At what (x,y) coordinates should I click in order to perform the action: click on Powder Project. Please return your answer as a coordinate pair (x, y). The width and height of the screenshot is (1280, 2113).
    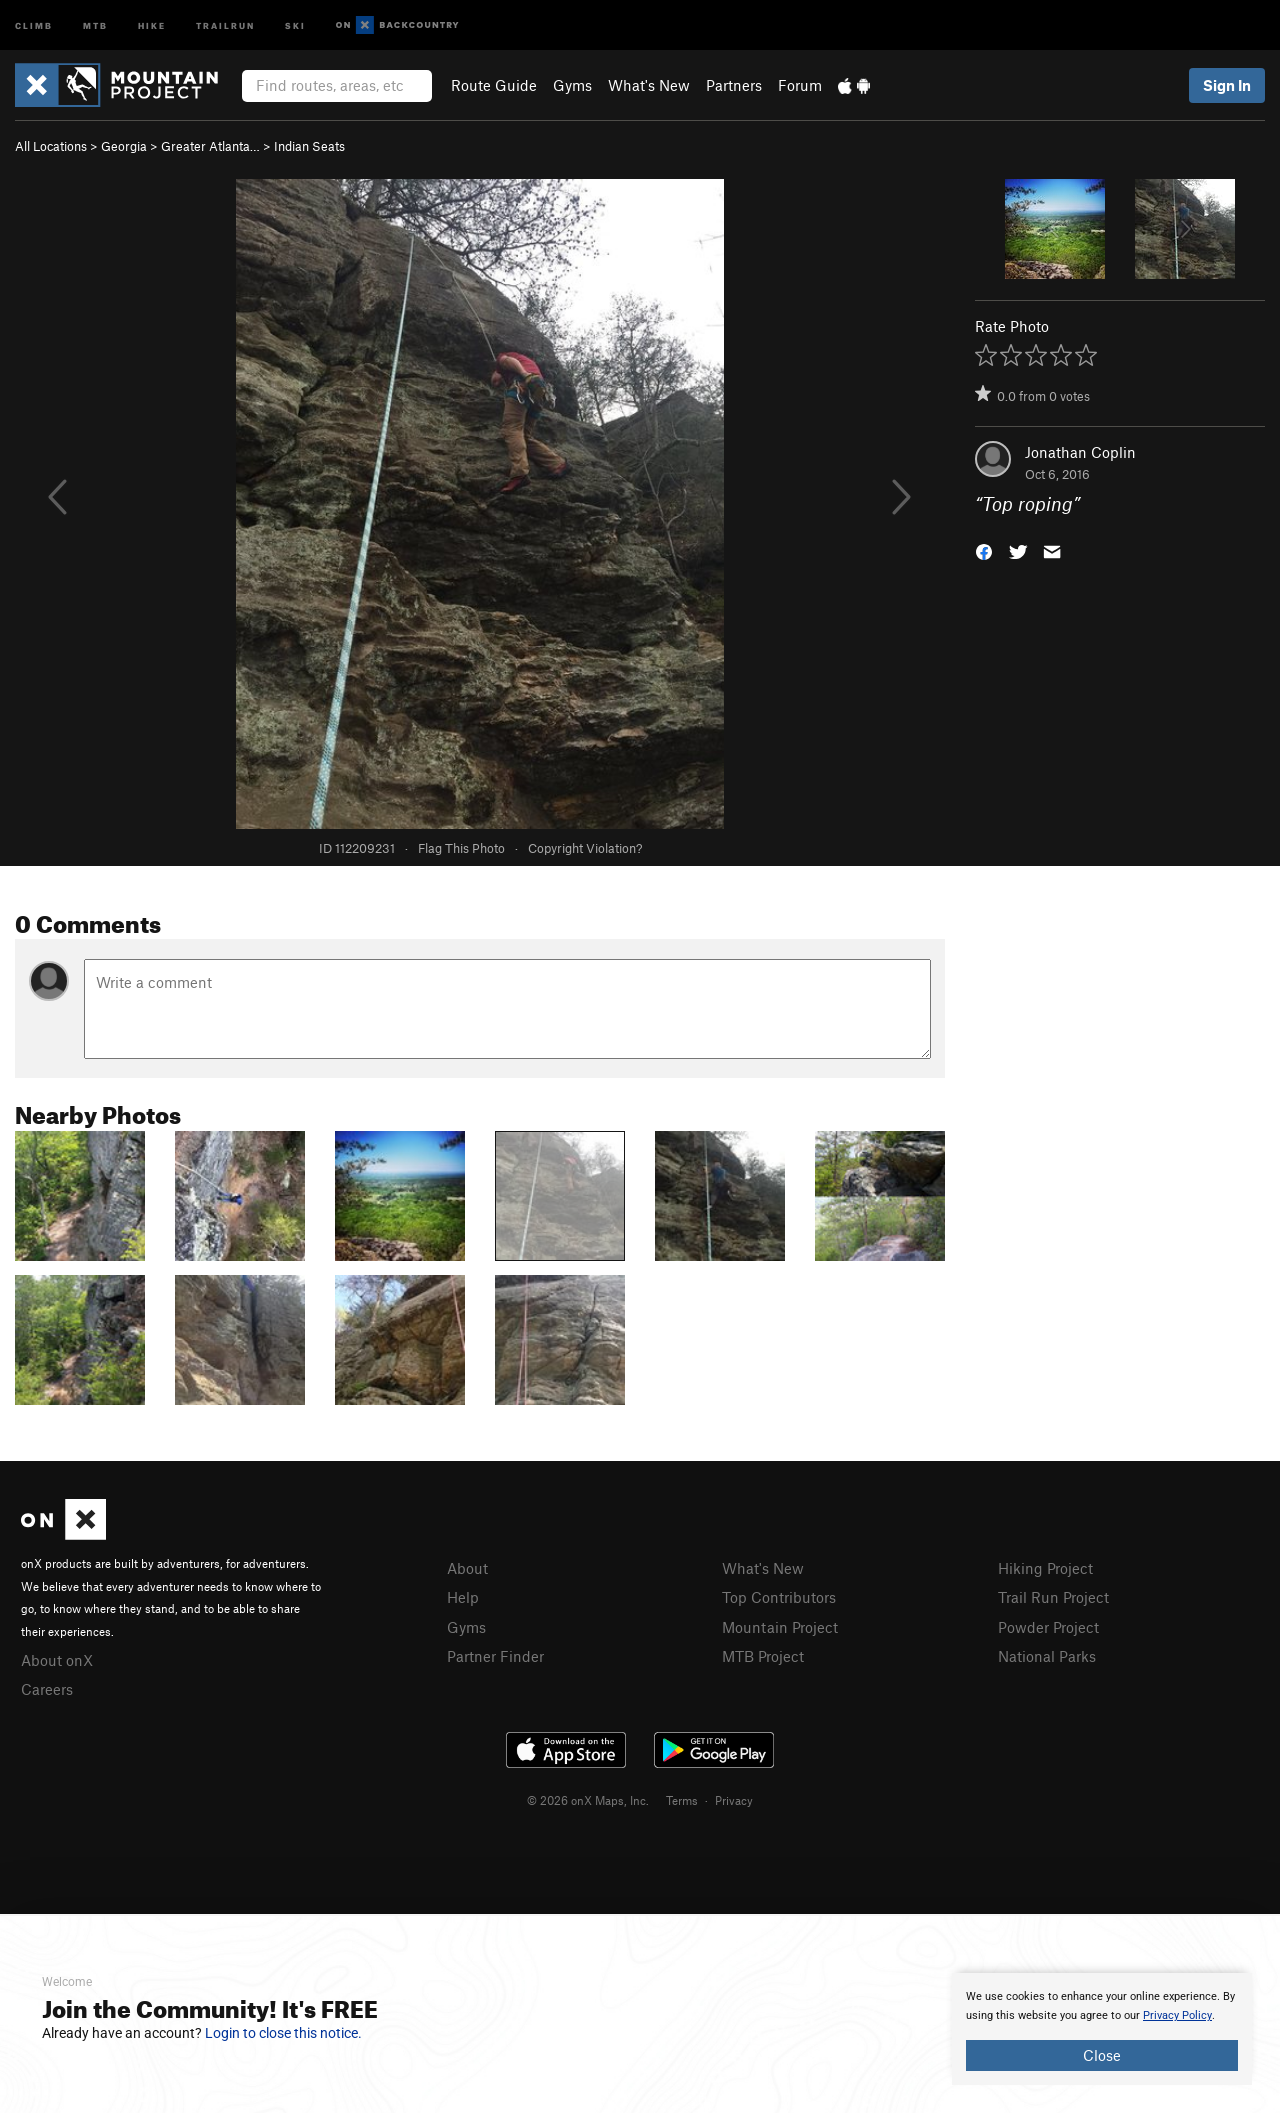
    Looking at the image, I should click on (1048, 1627).